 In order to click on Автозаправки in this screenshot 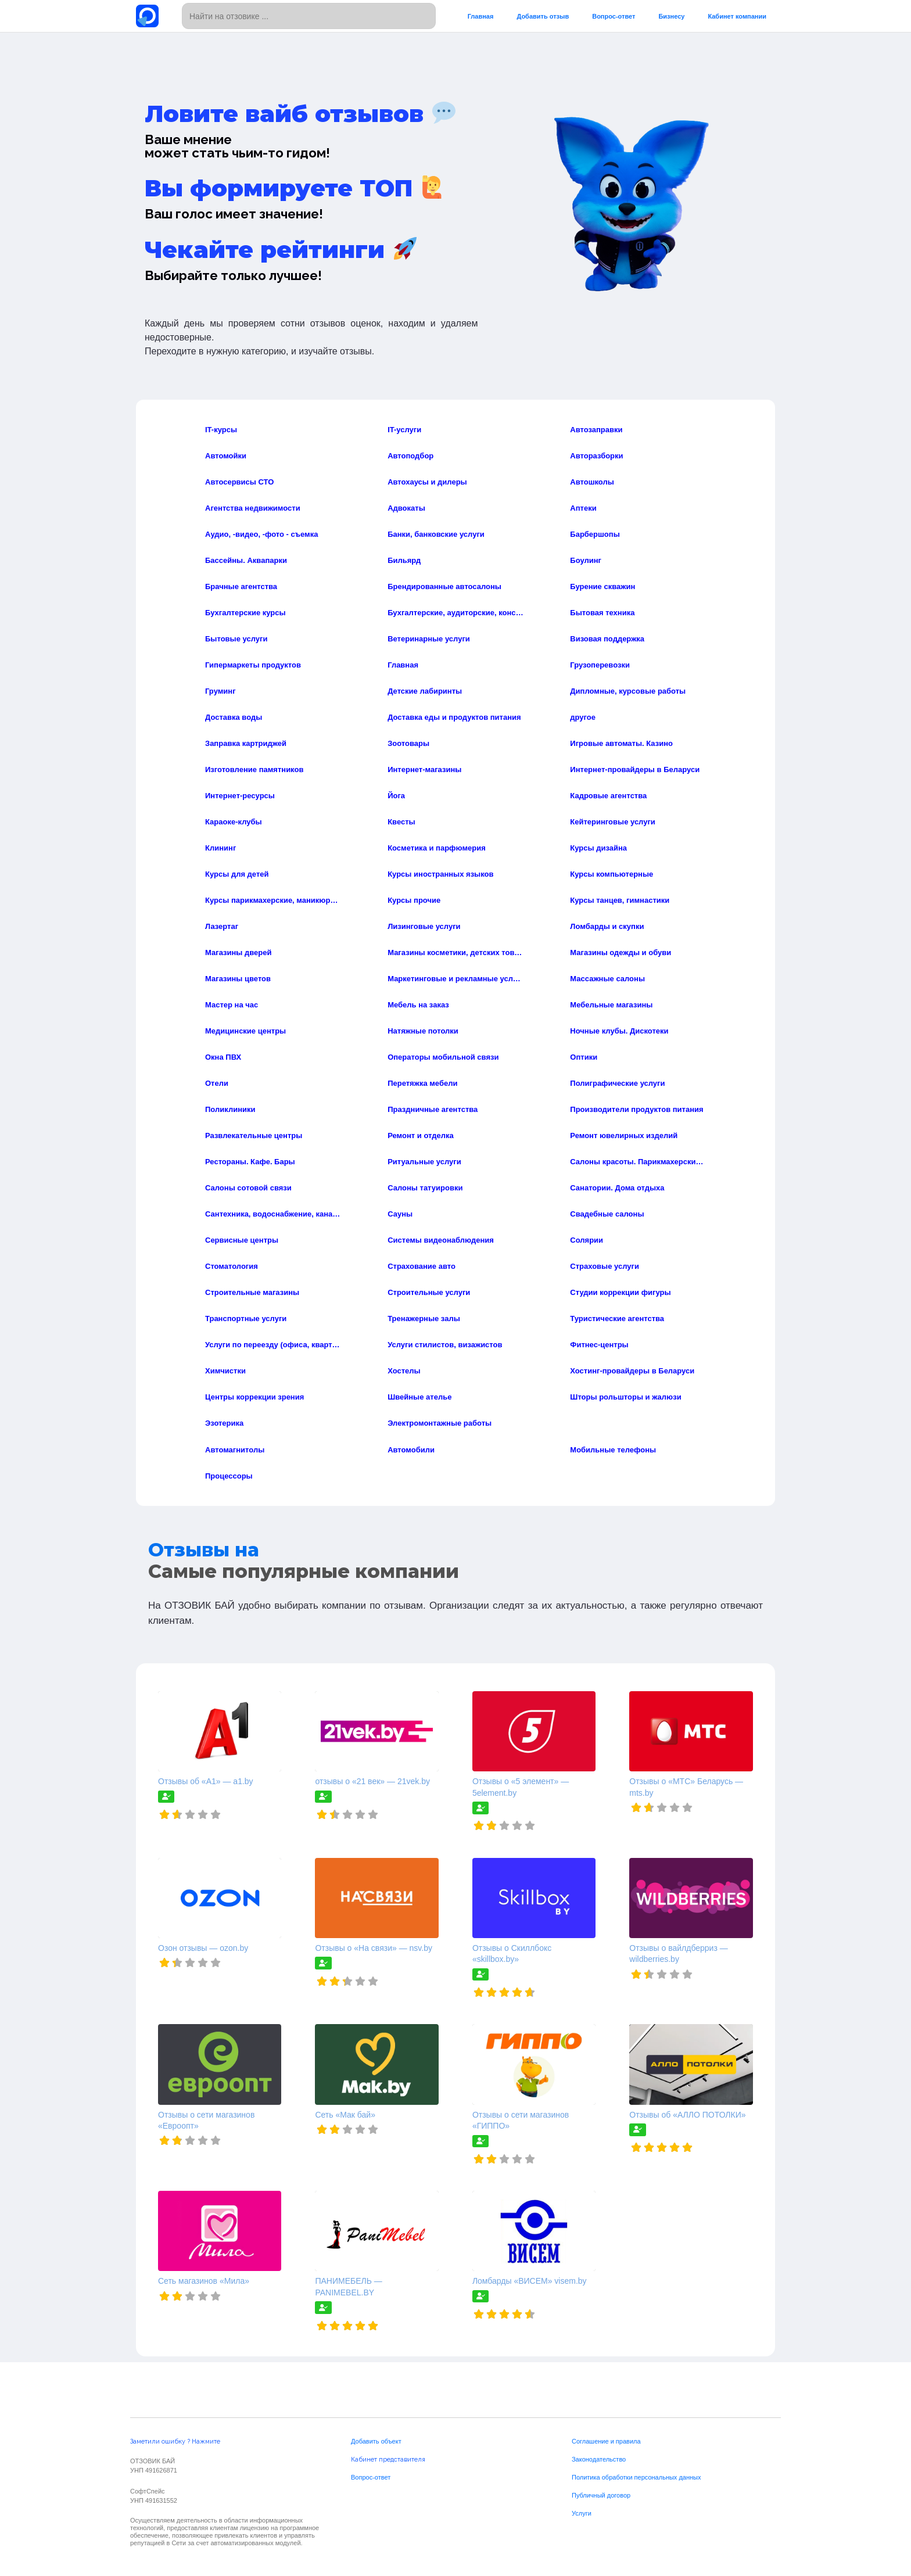, I will do `click(596, 429)`.